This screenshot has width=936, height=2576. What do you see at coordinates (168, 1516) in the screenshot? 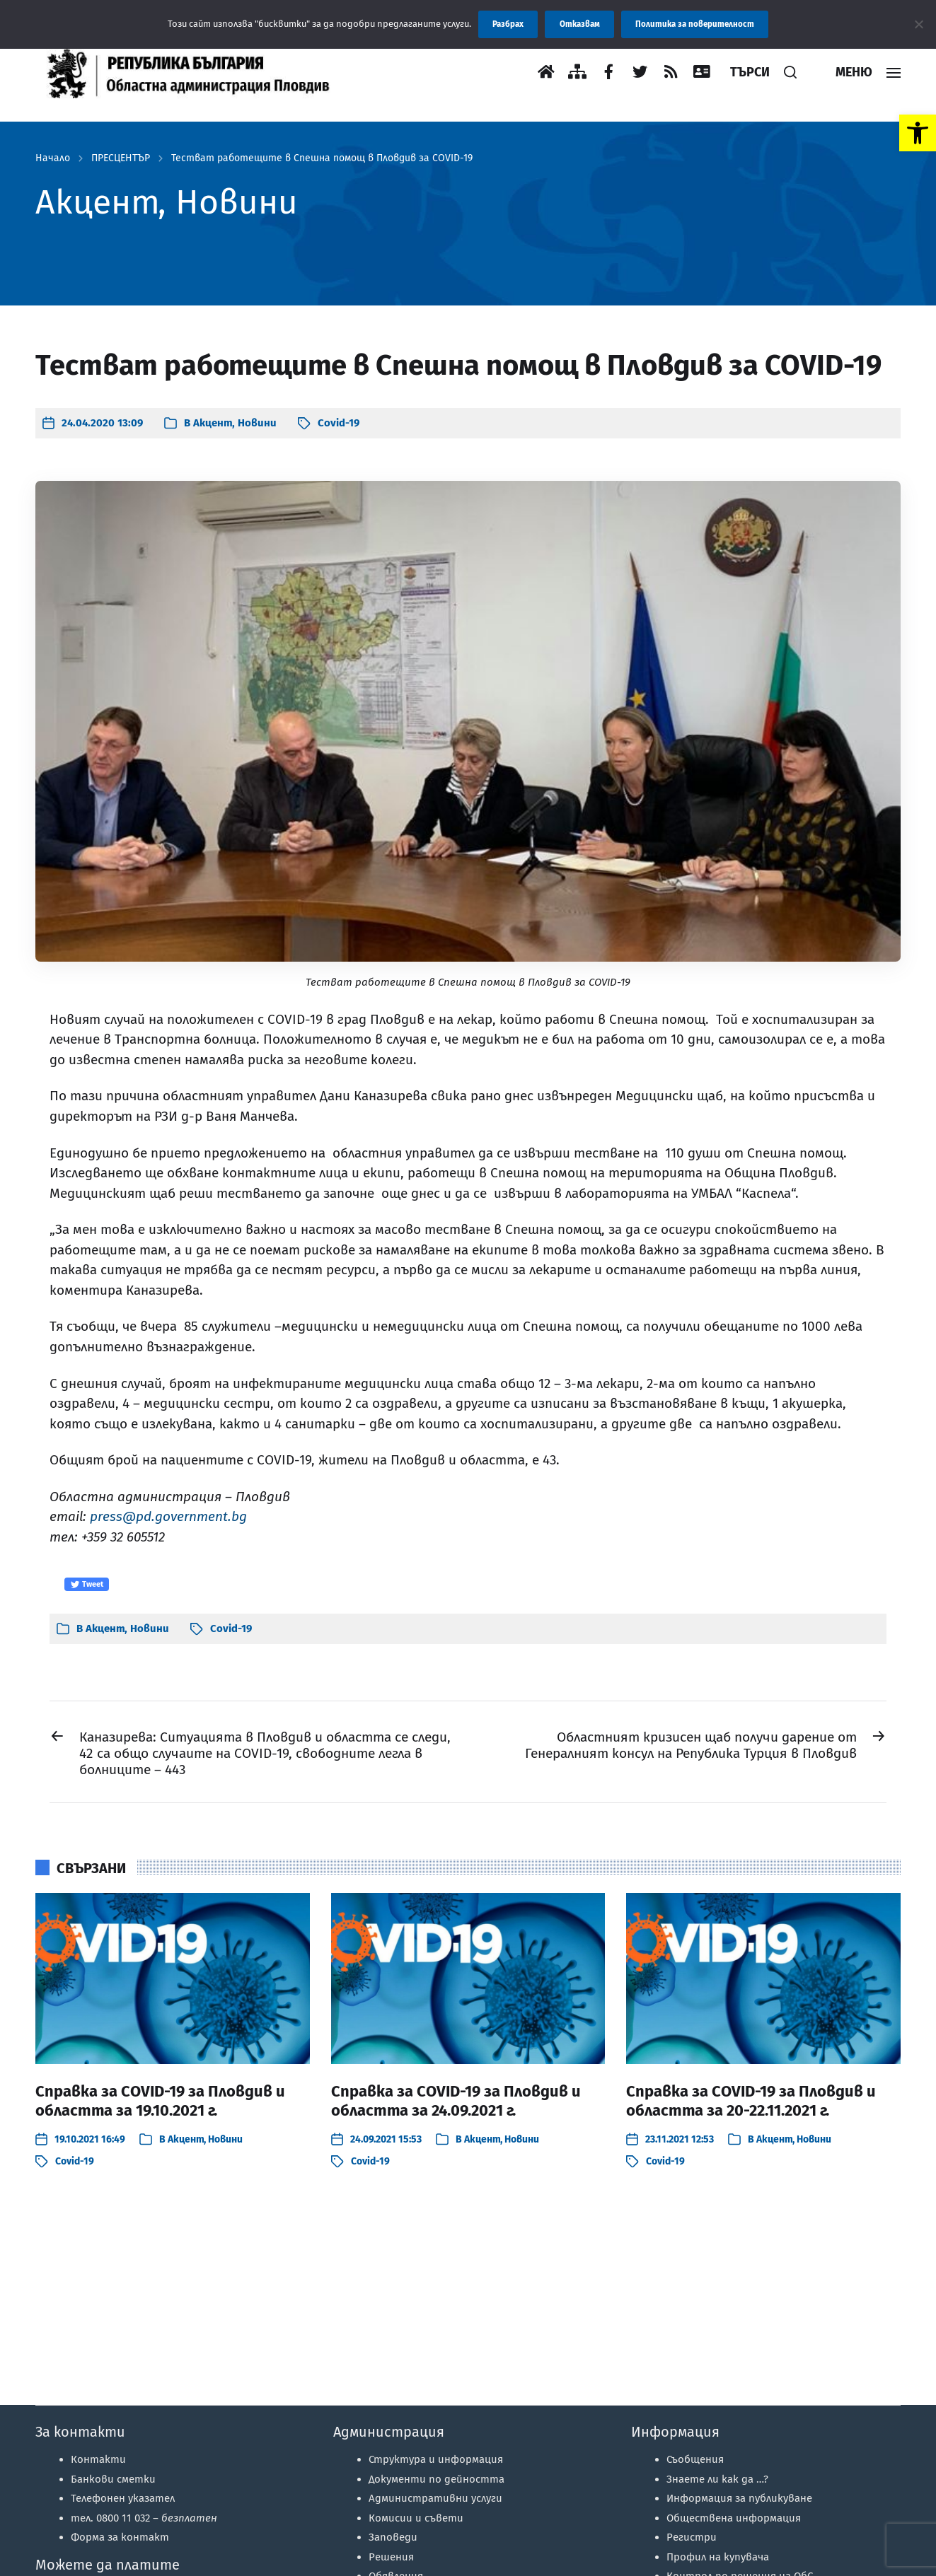
I see `press@pd.government.bg [link]` at bounding box center [168, 1516].